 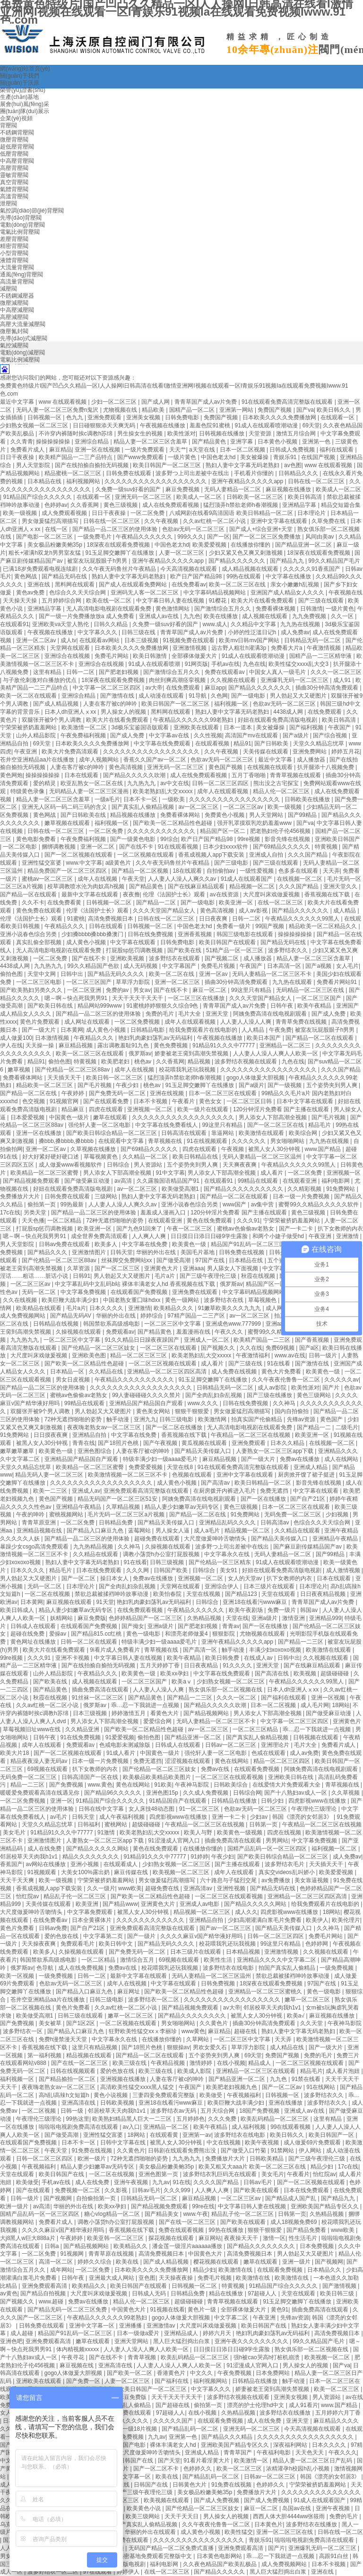 I want to click on 日本精品久久, so click(x=325, y=2269).